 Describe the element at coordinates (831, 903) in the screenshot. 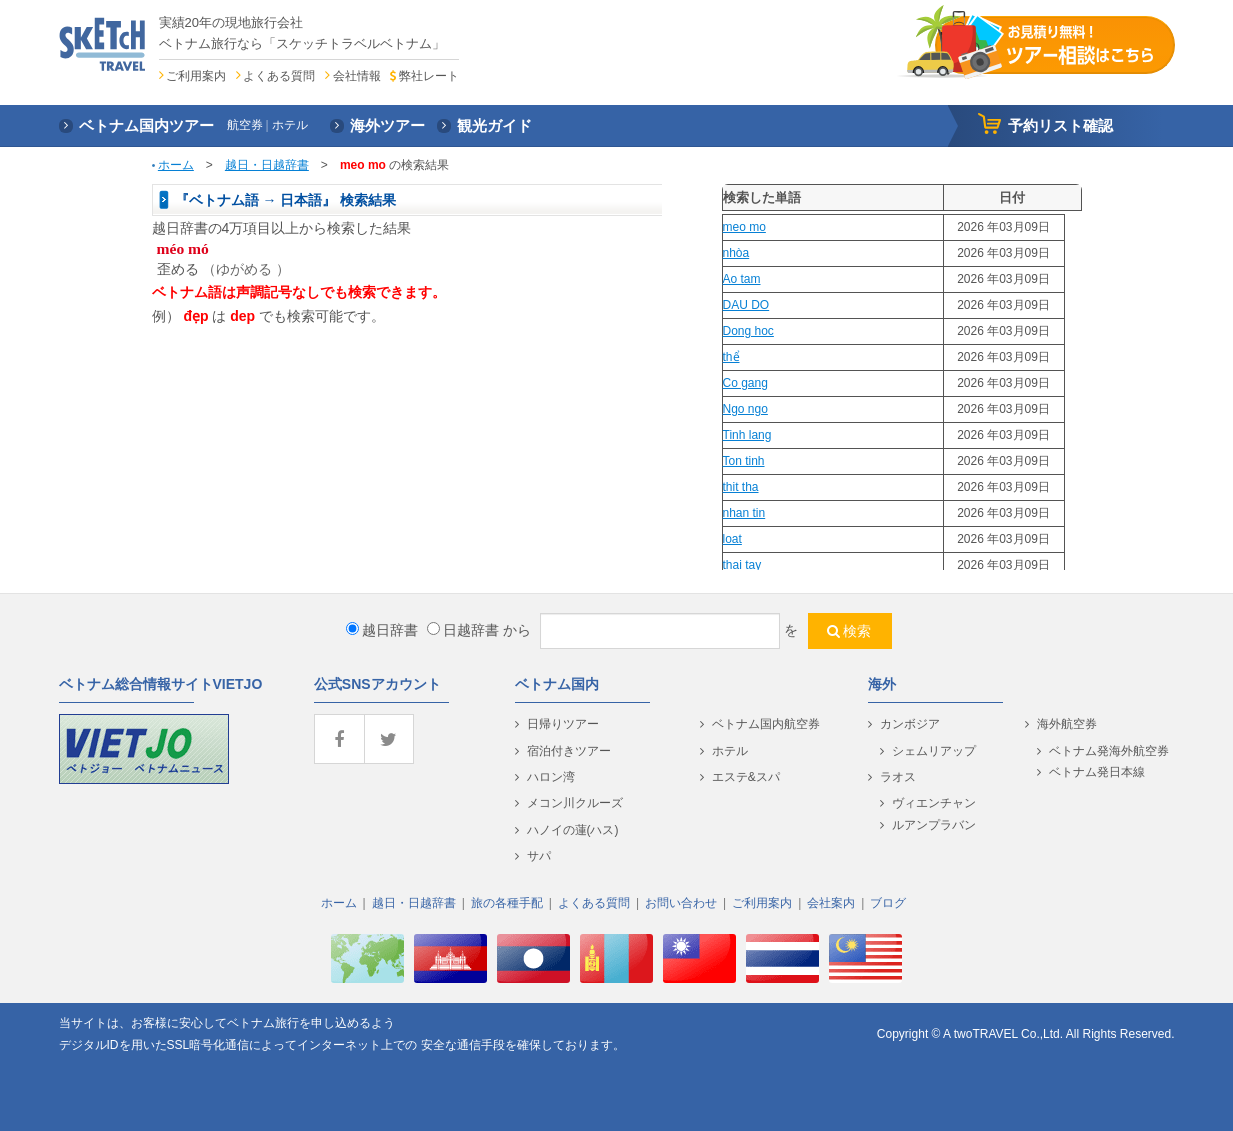

I see `会社案内` at that location.